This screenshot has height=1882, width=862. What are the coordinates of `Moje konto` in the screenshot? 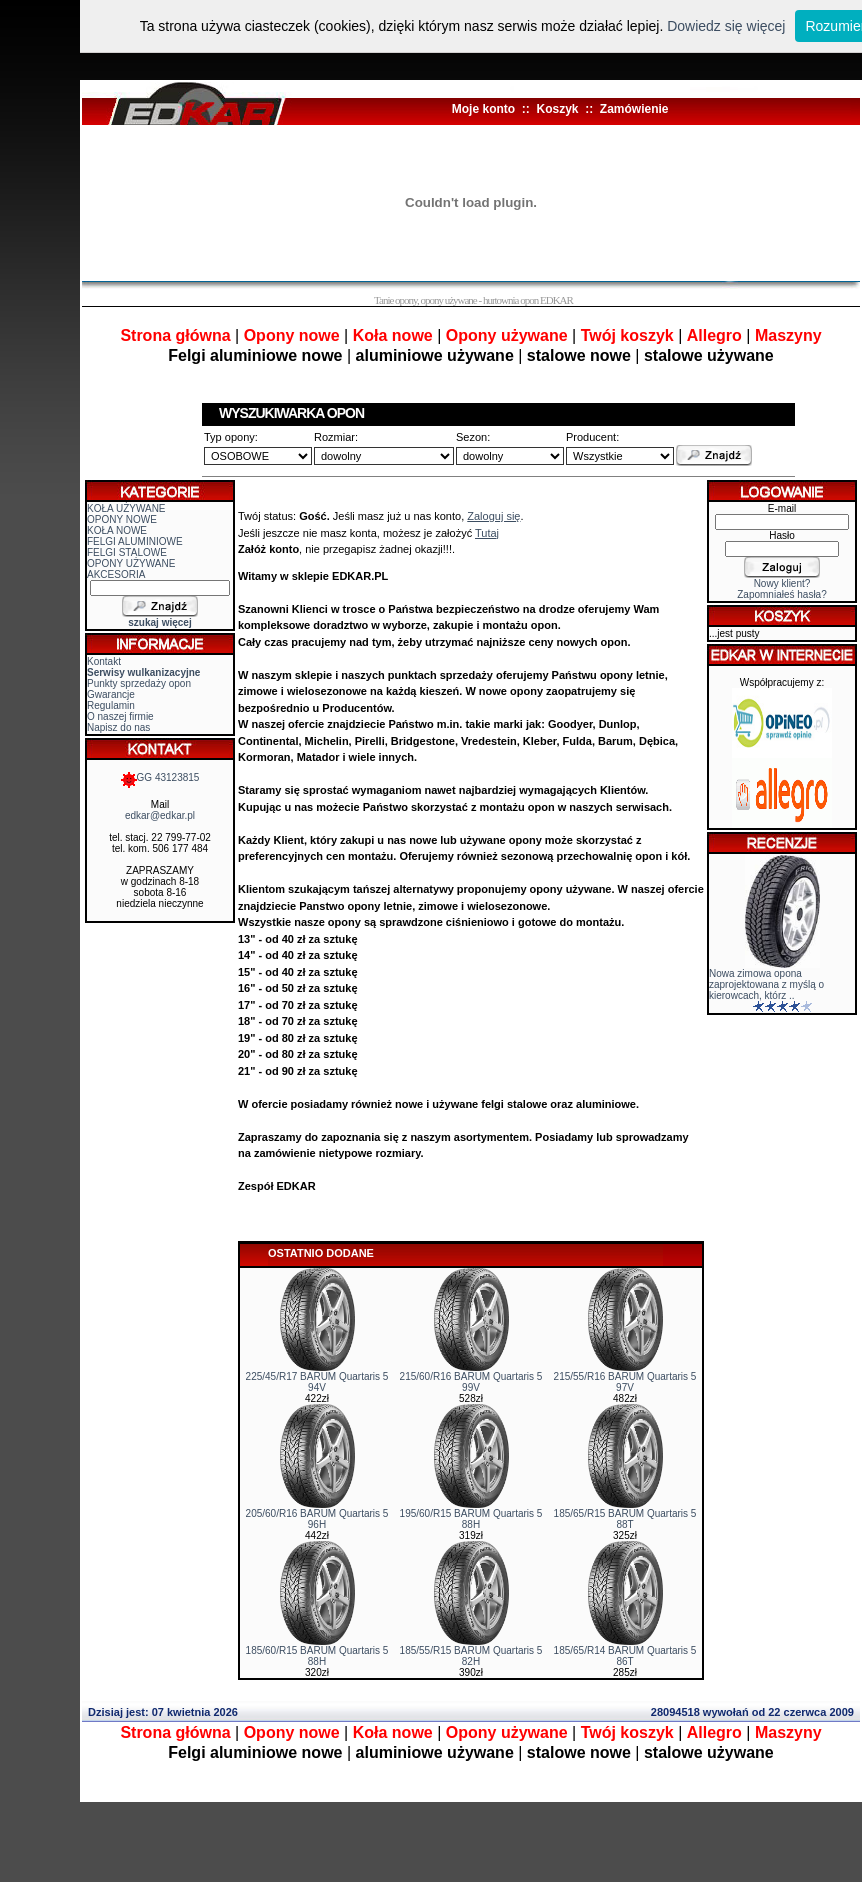 It's located at (483, 109).